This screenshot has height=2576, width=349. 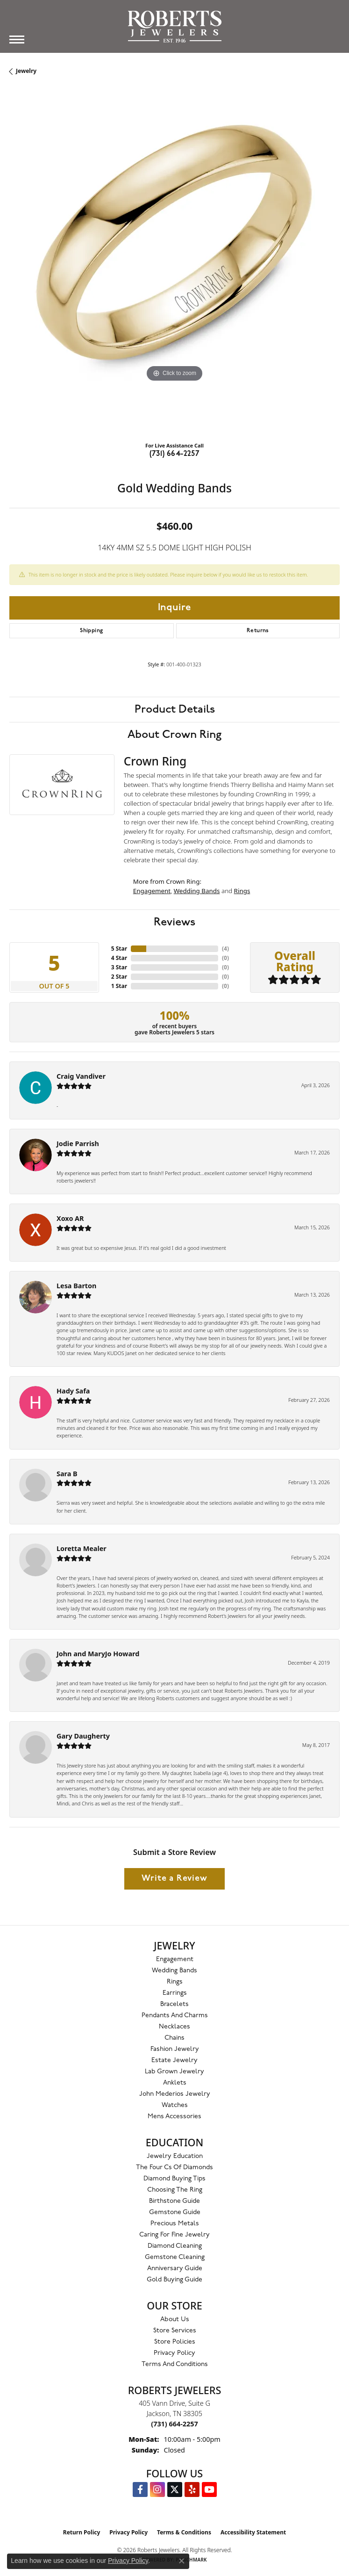 What do you see at coordinates (175, 2246) in the screenshot?
I see `Diamond Cleaning [menuitem]` at bounding box center [175, 2246].